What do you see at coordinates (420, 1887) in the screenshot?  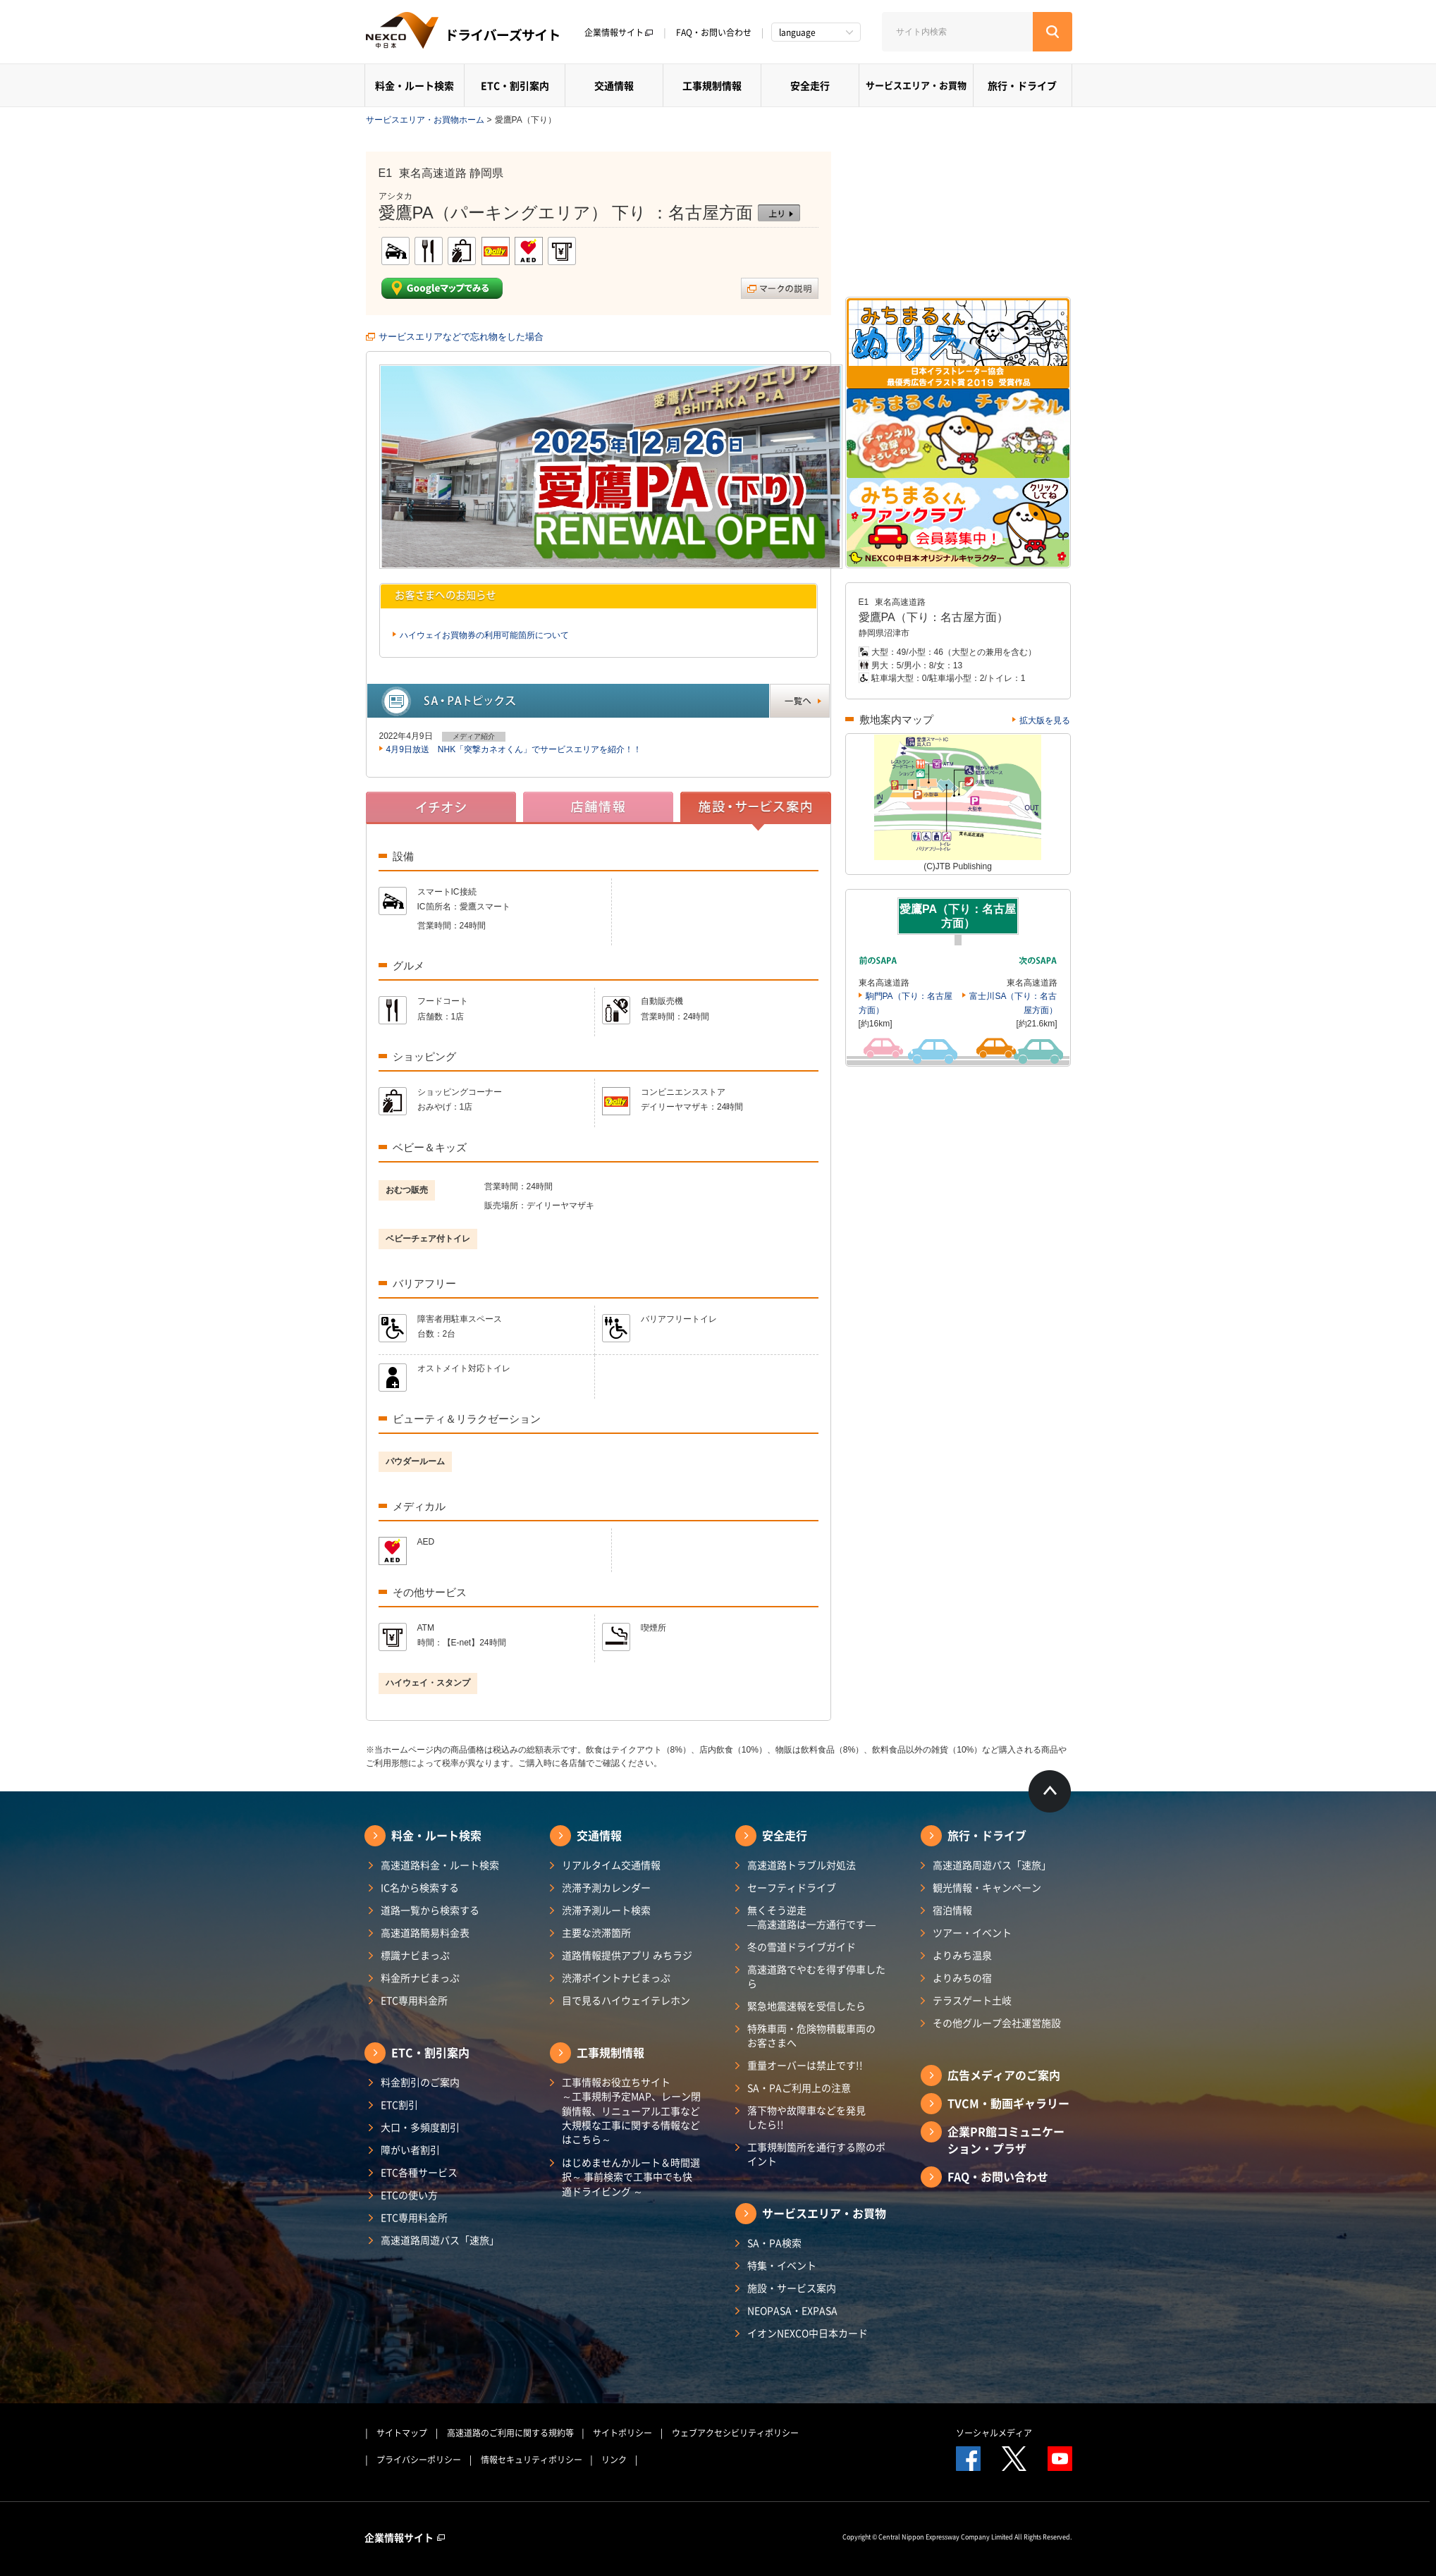 I see `IC名から検索する` at bounding box center [420, 1887].